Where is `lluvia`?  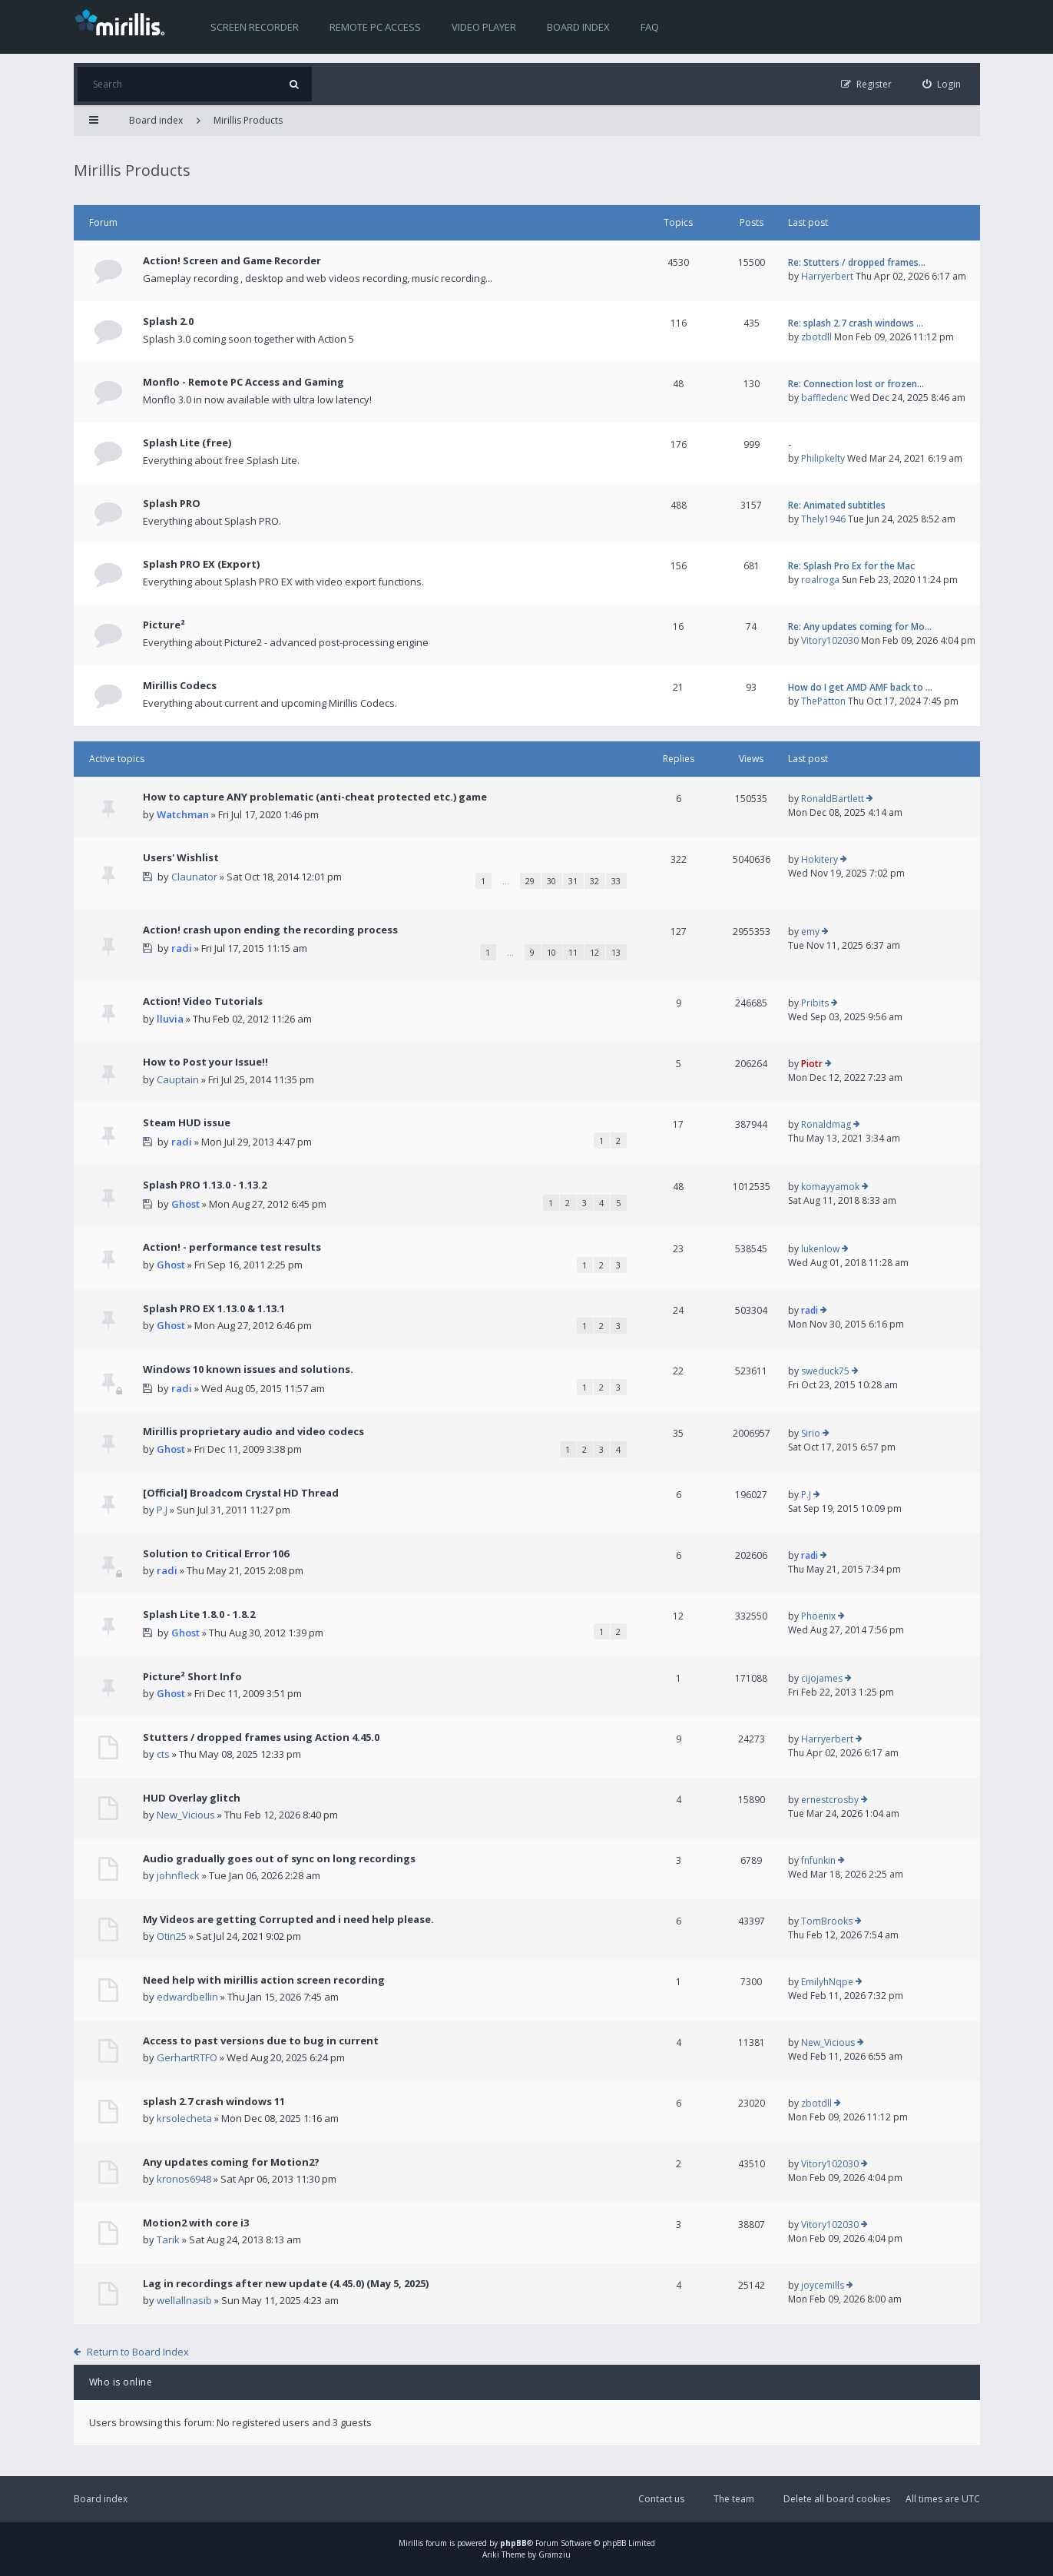
lluvia is located at coordinates (170, 1019).